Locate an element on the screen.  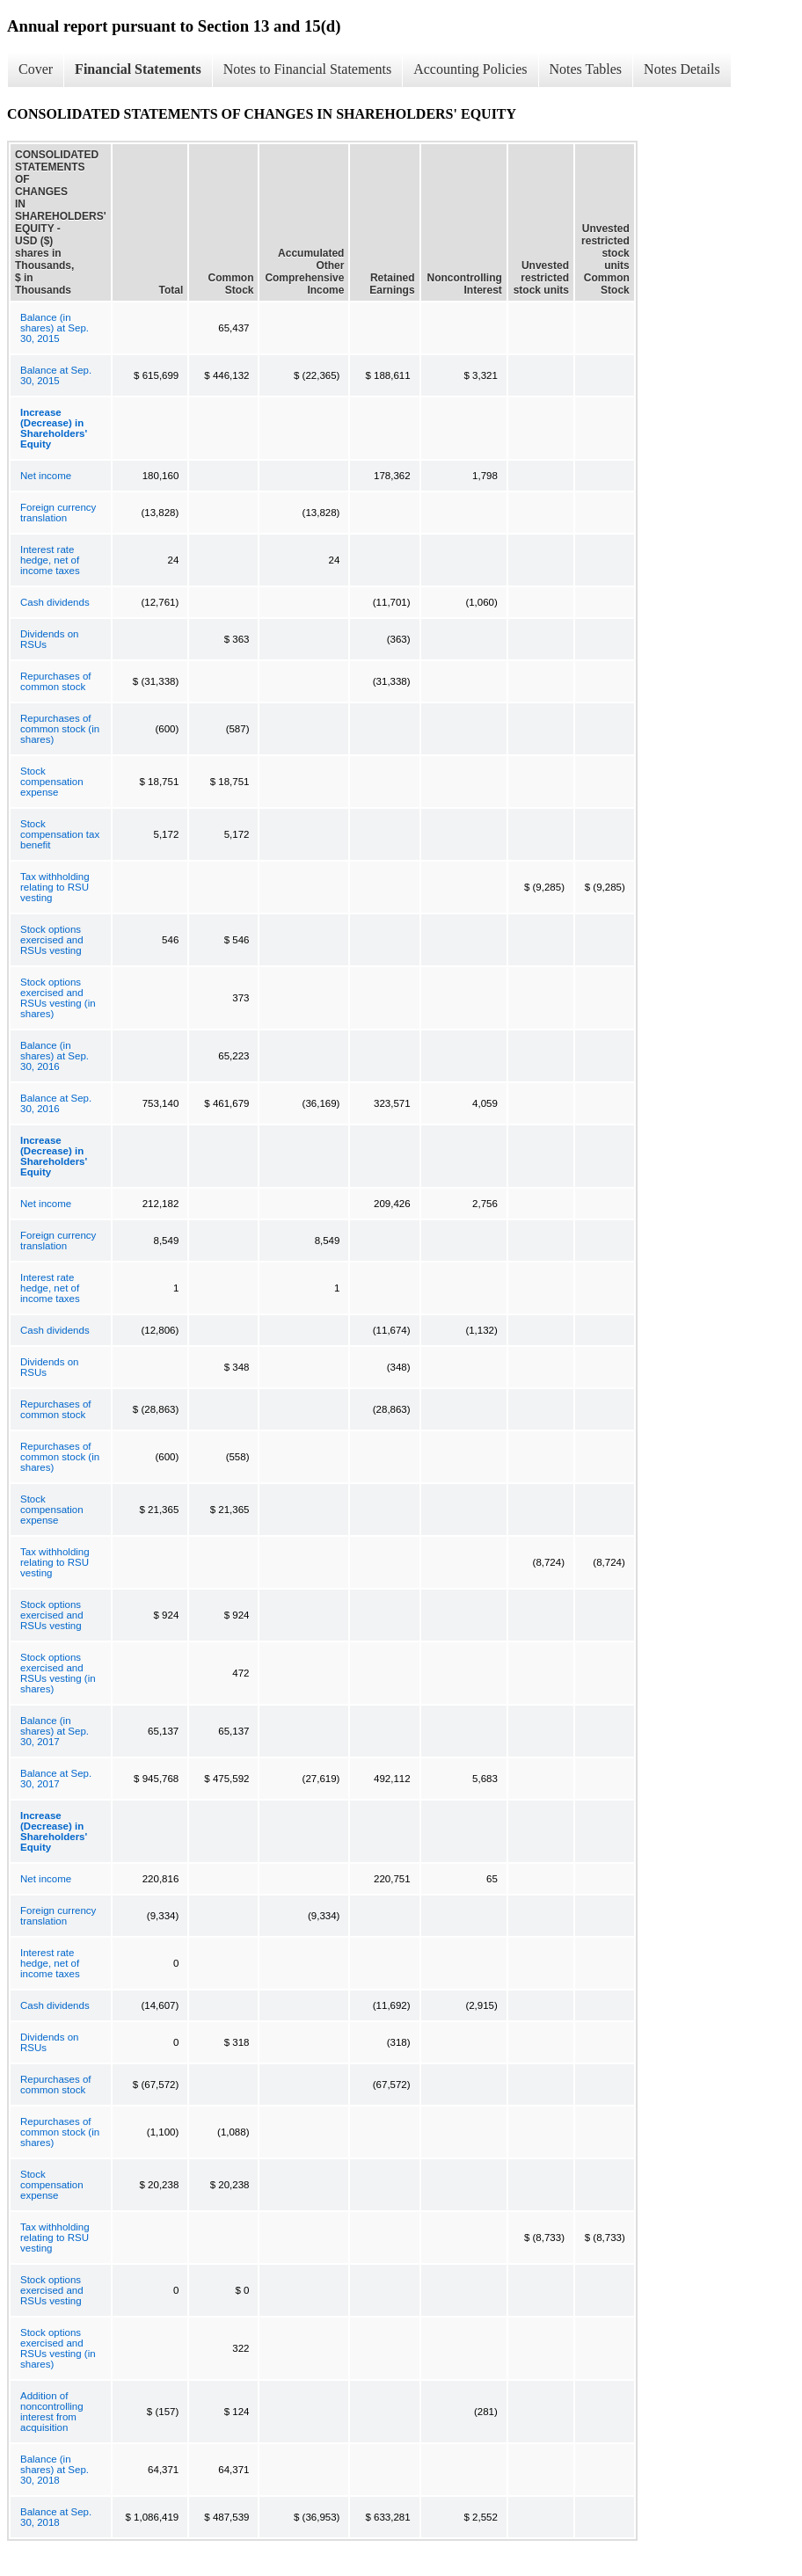
Stock options exercised and RSUs vesting (in shares) is located at coordinates (58, 998).